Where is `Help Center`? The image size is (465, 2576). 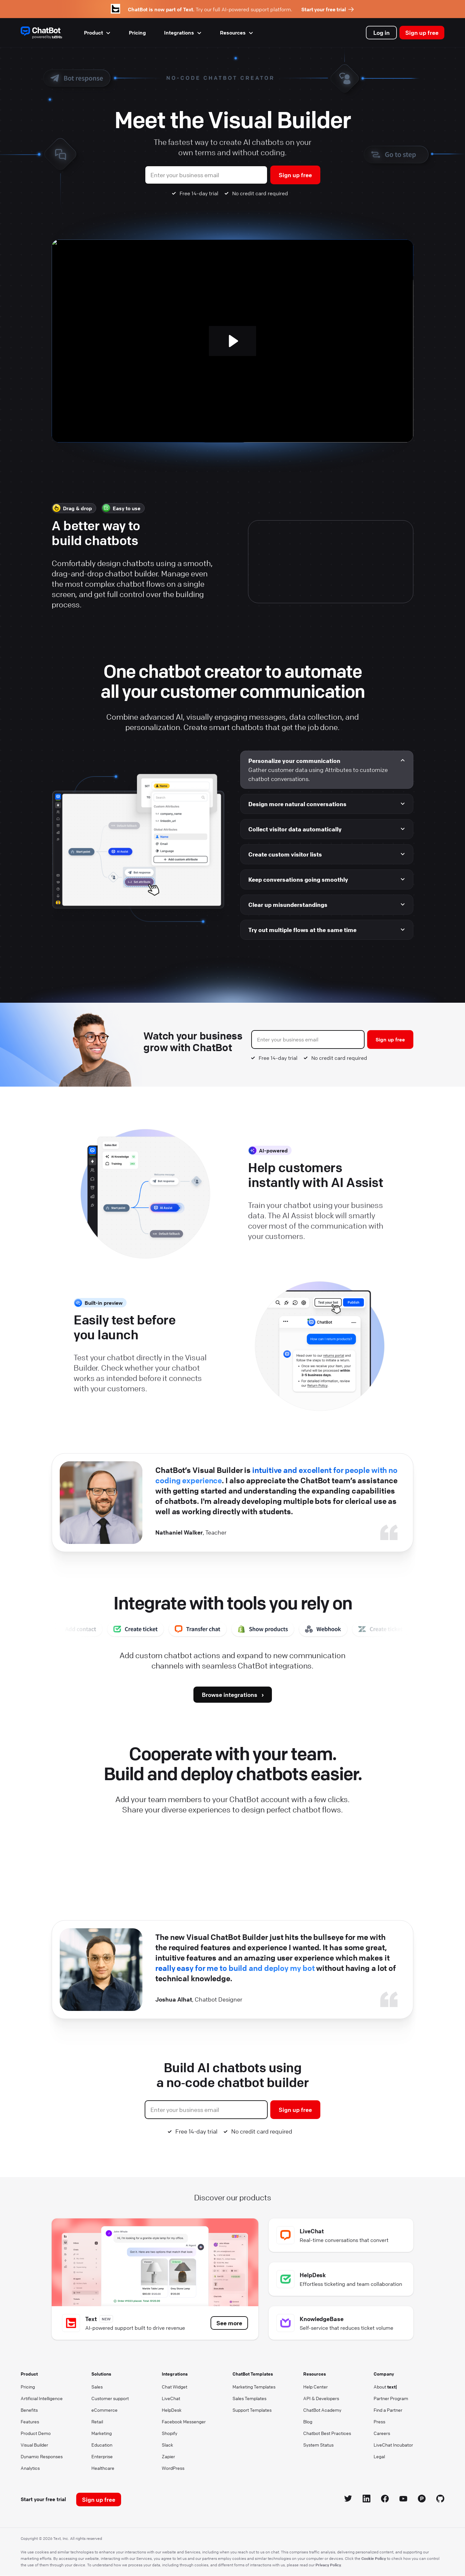
Help Center is located at coordinates (315, 2386).